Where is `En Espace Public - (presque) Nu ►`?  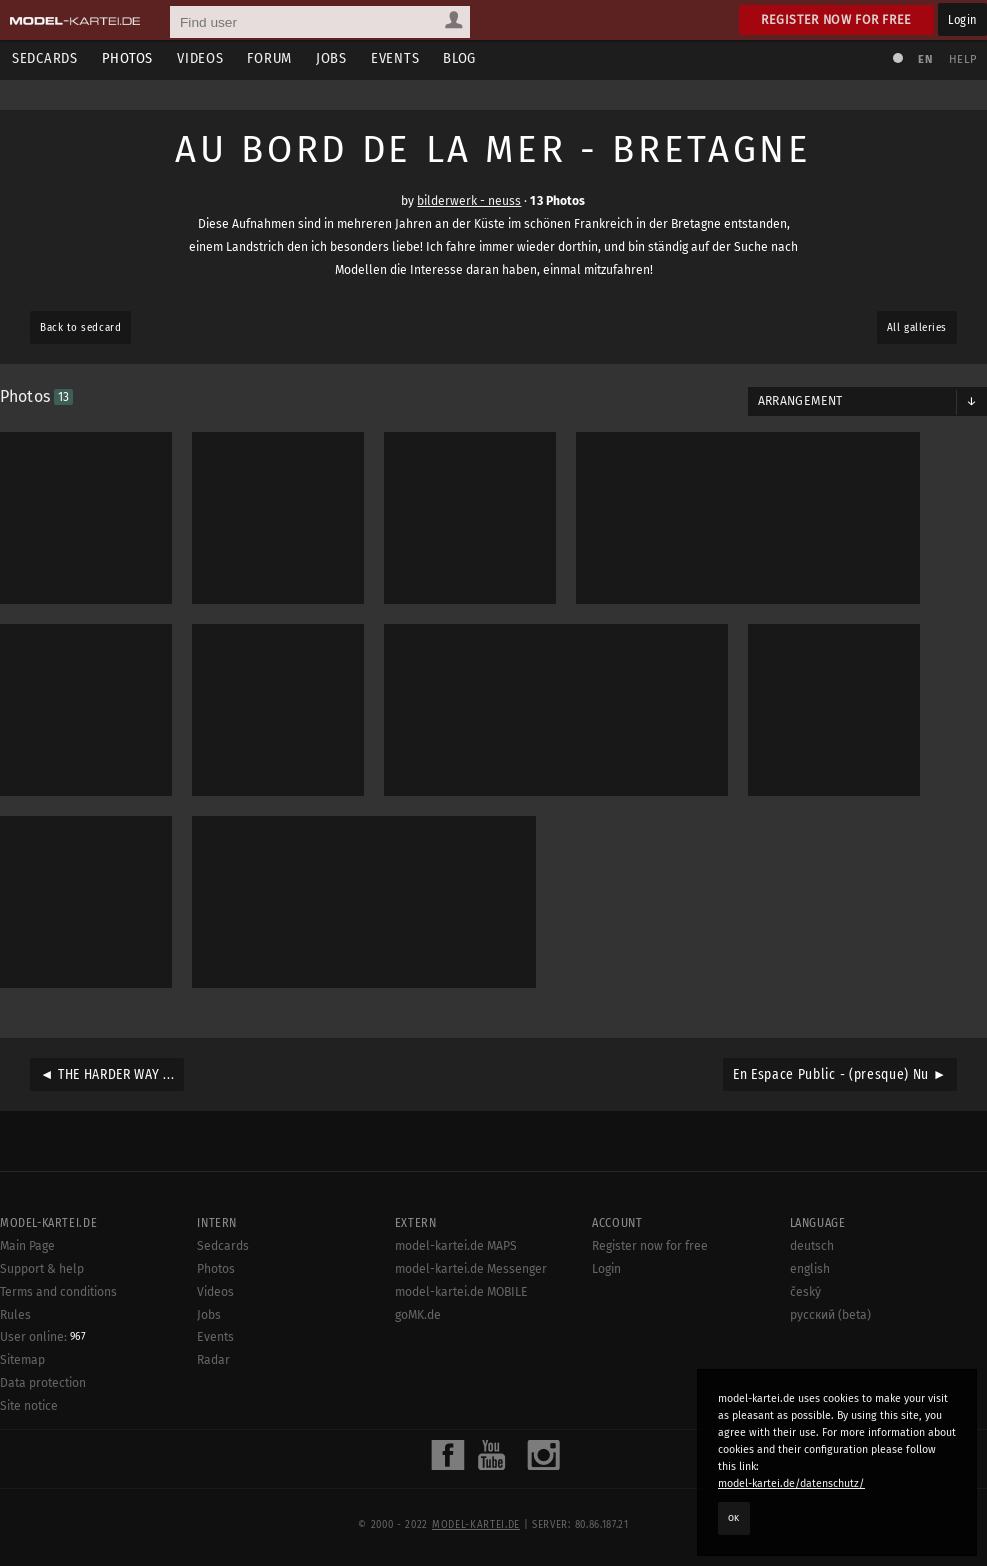 En Espace Public - (presque) Nu ► is located at coordinates (840, 1074).